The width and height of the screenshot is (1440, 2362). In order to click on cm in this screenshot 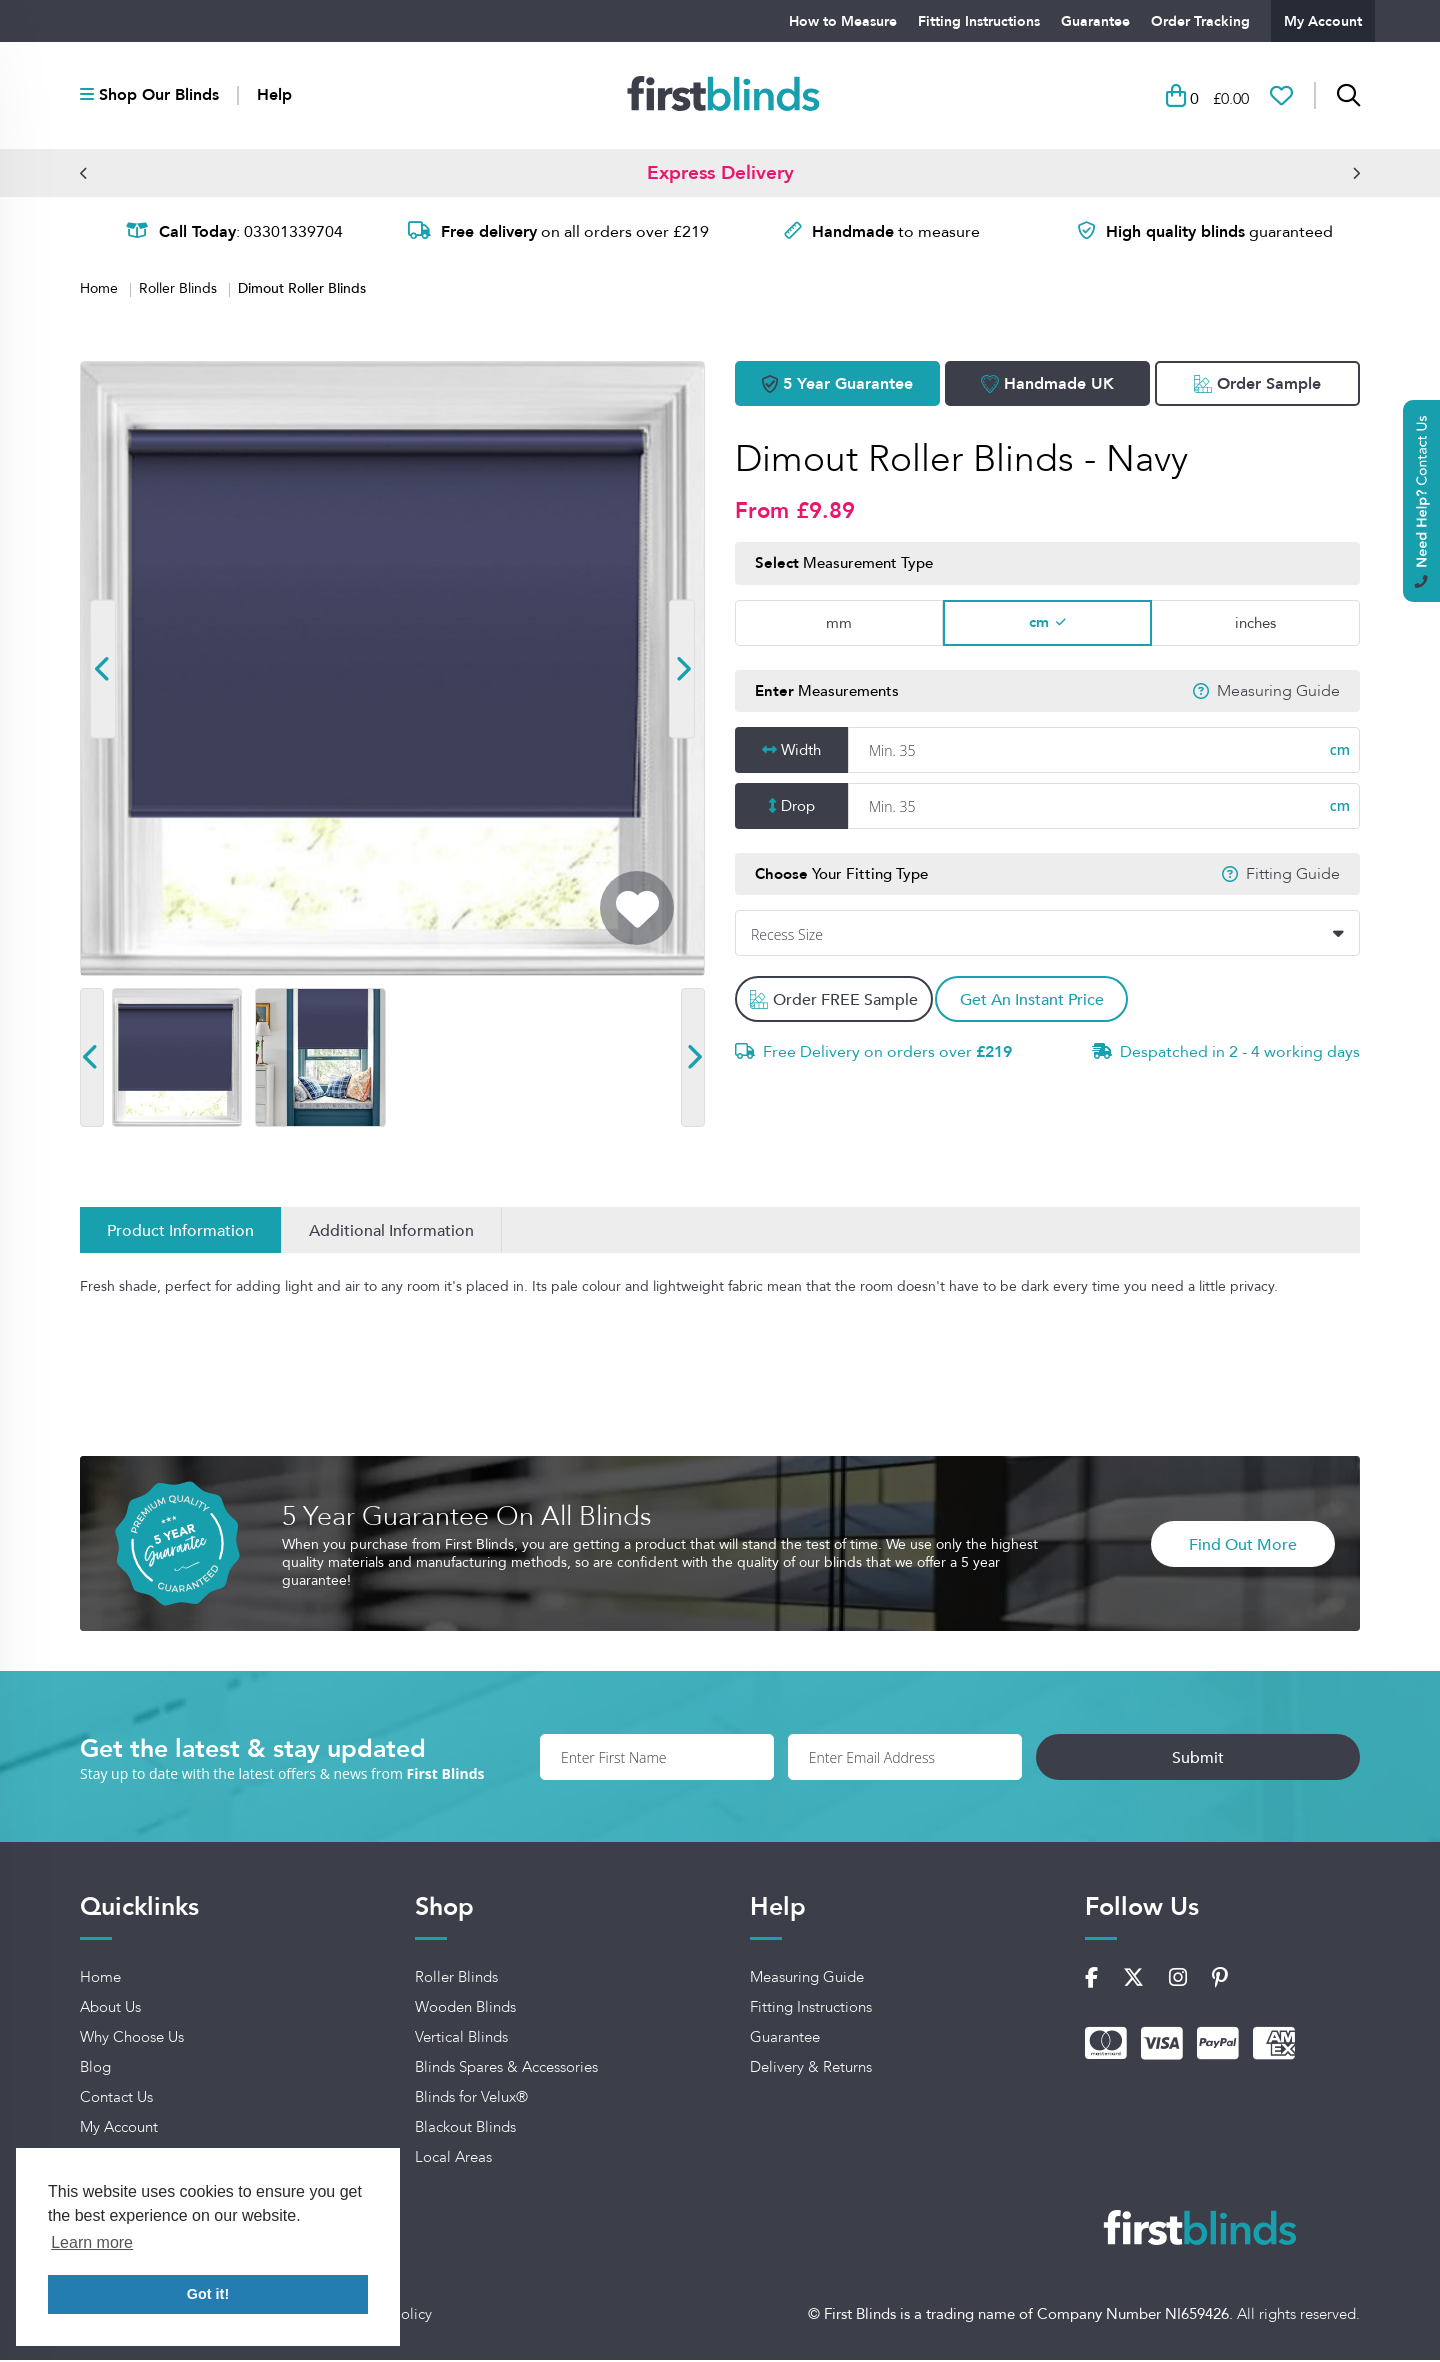, I will do `click(1039, 624)`.